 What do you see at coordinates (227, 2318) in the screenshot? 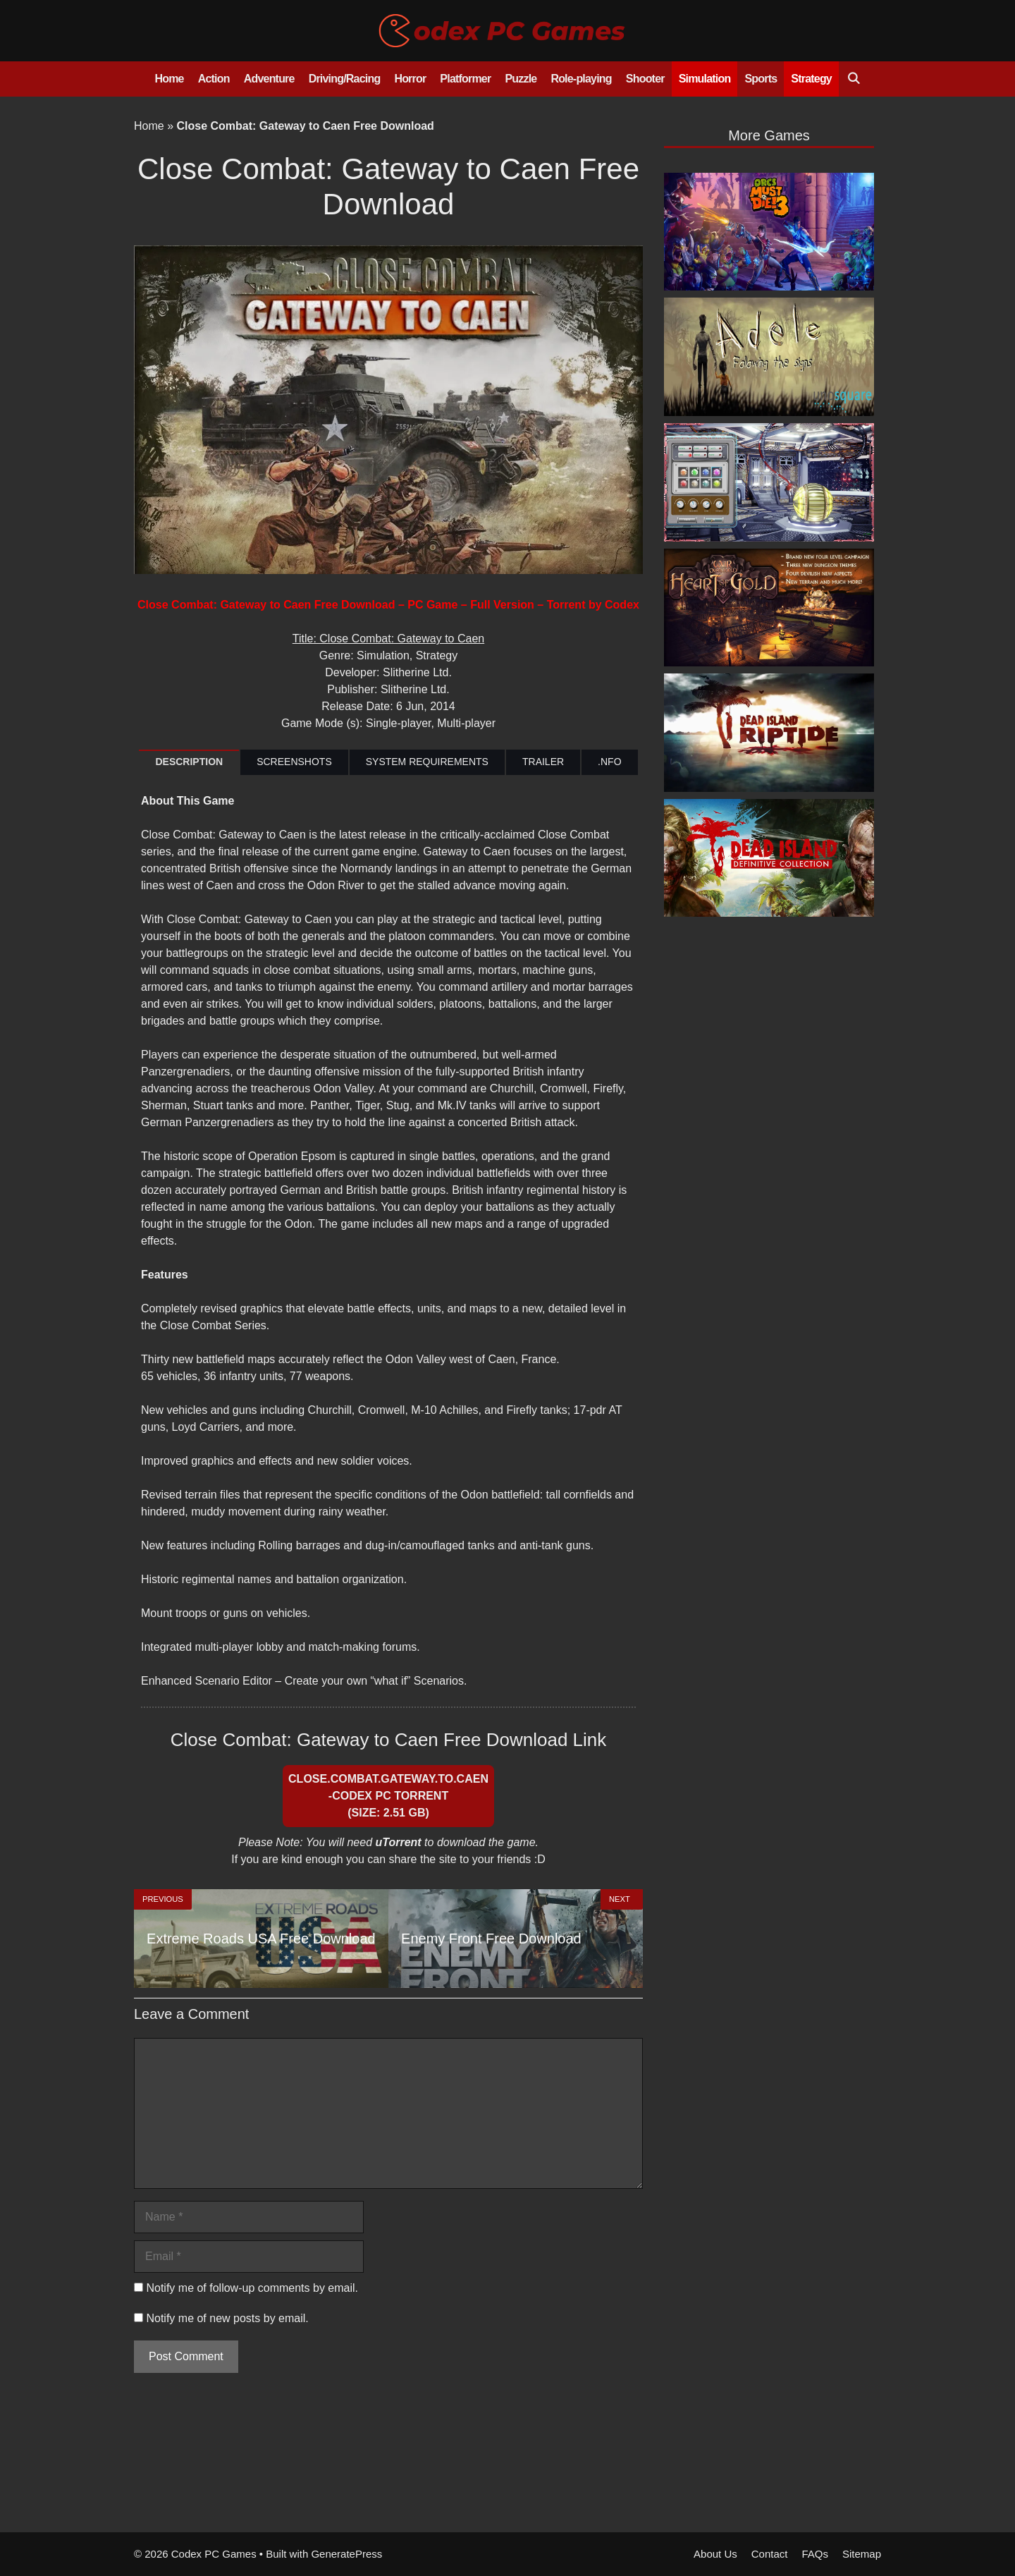
I see `Notify me of new posts by email.` at bounding box center [227, 2318].